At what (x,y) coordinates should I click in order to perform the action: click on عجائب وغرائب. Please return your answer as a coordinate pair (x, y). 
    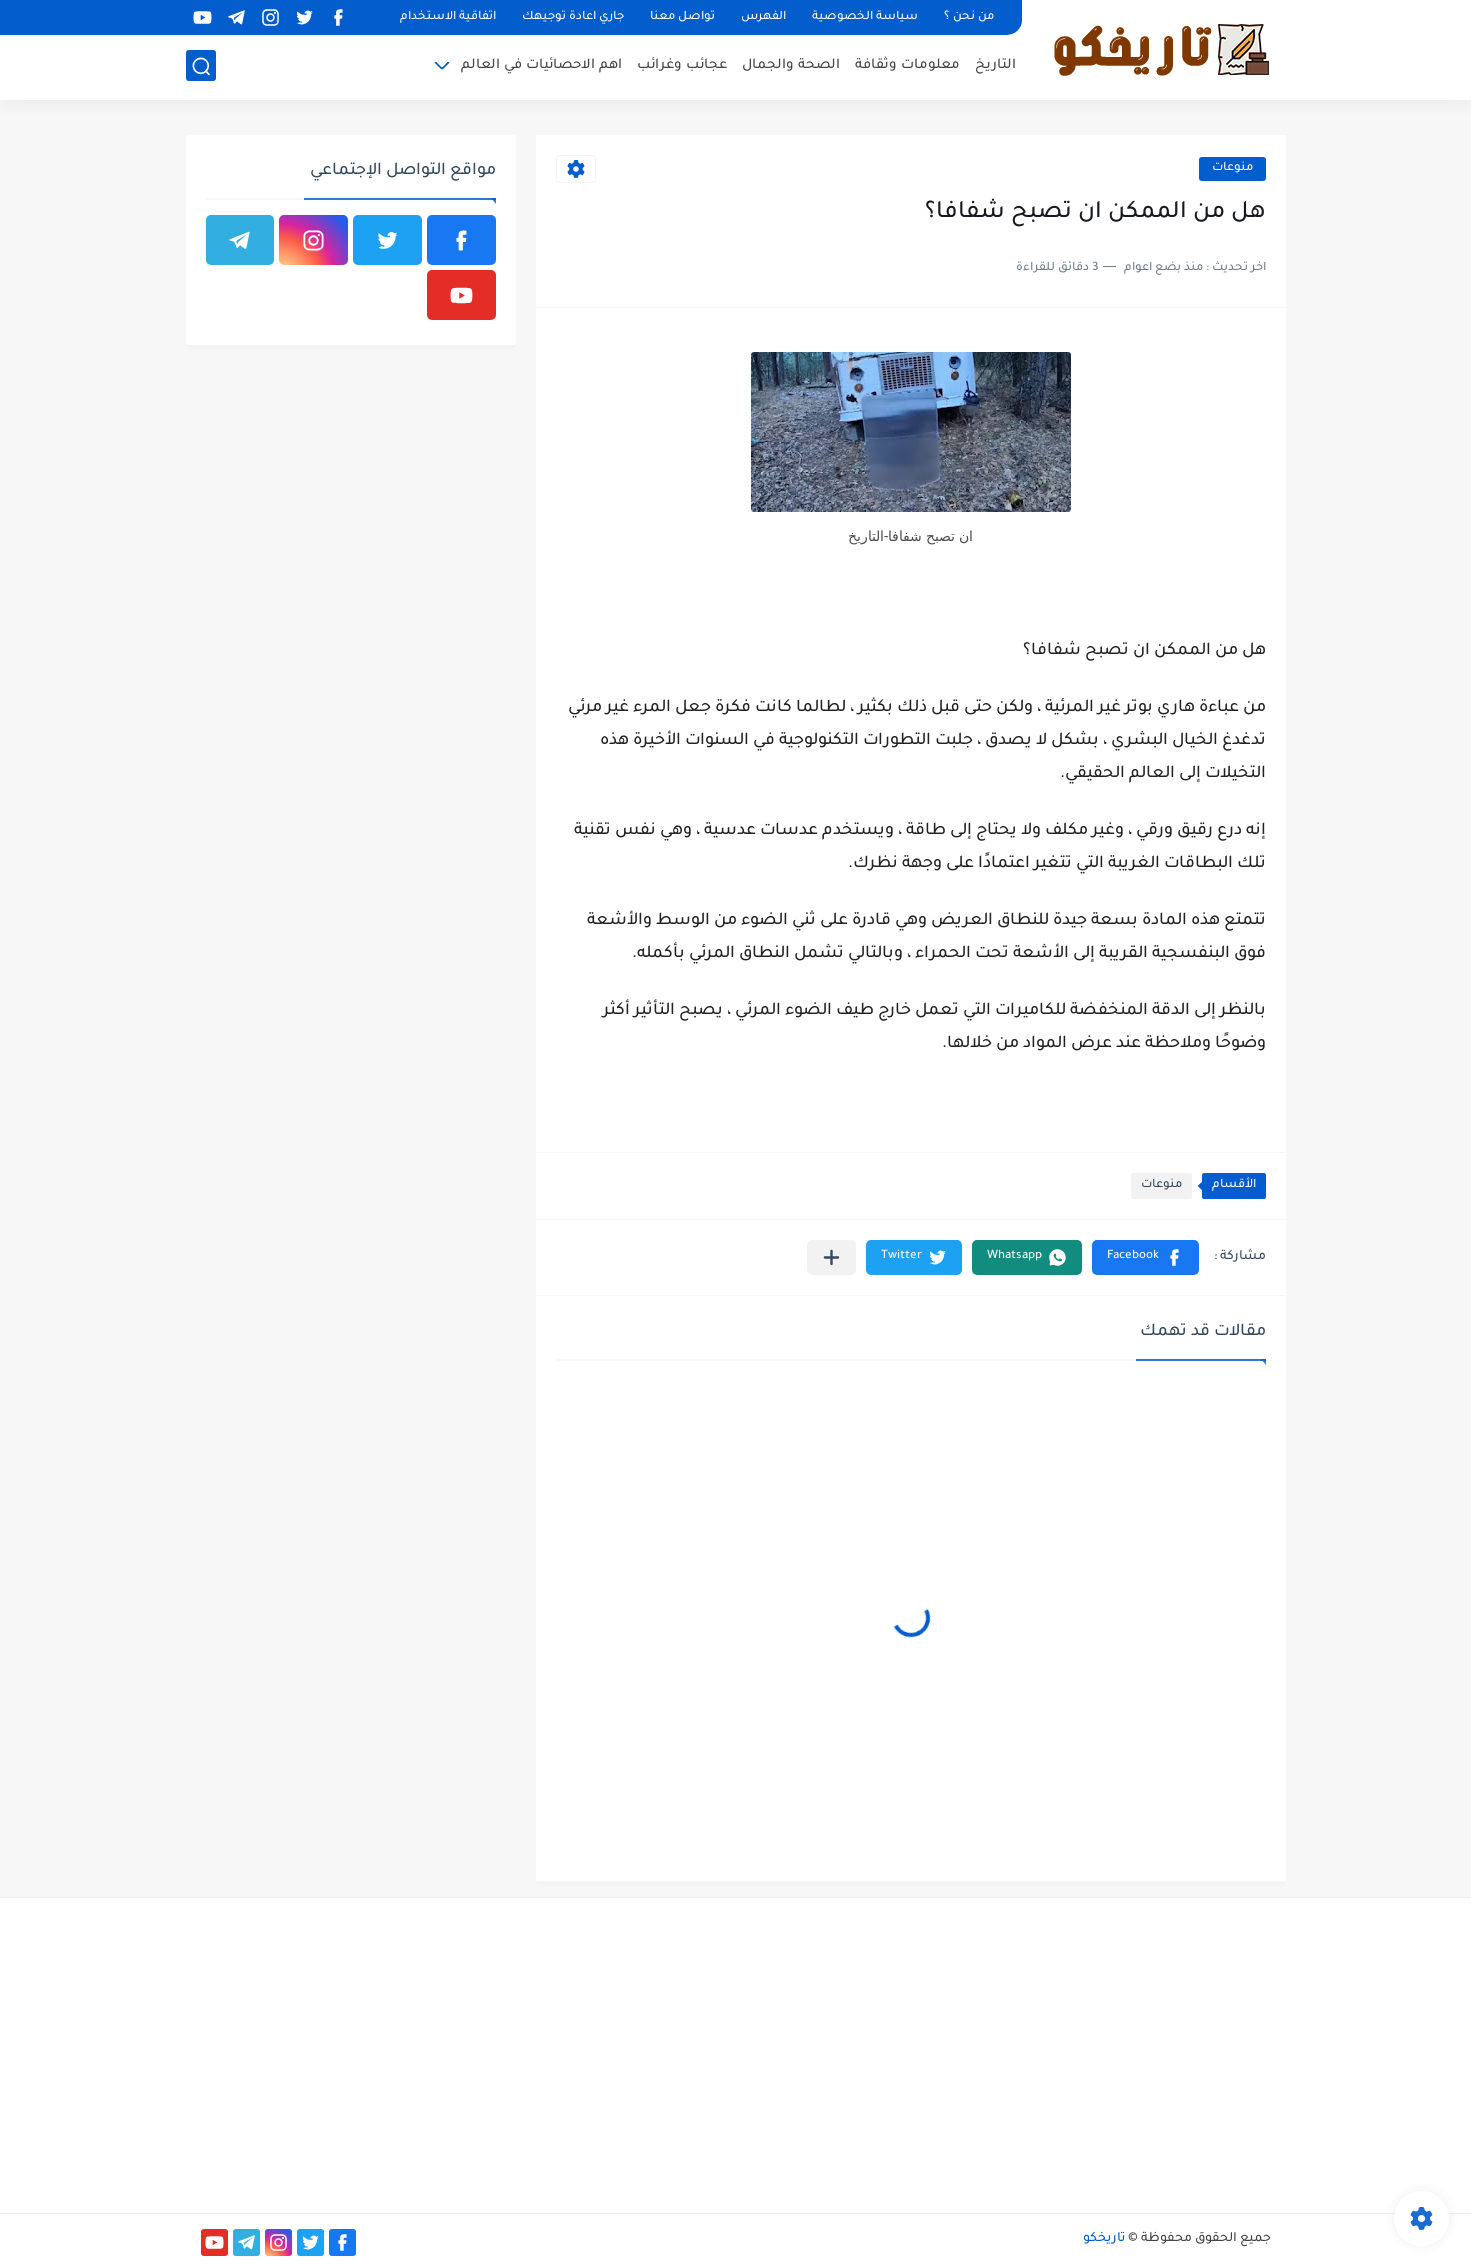
    Looking at the image, I should click on (682, 65).